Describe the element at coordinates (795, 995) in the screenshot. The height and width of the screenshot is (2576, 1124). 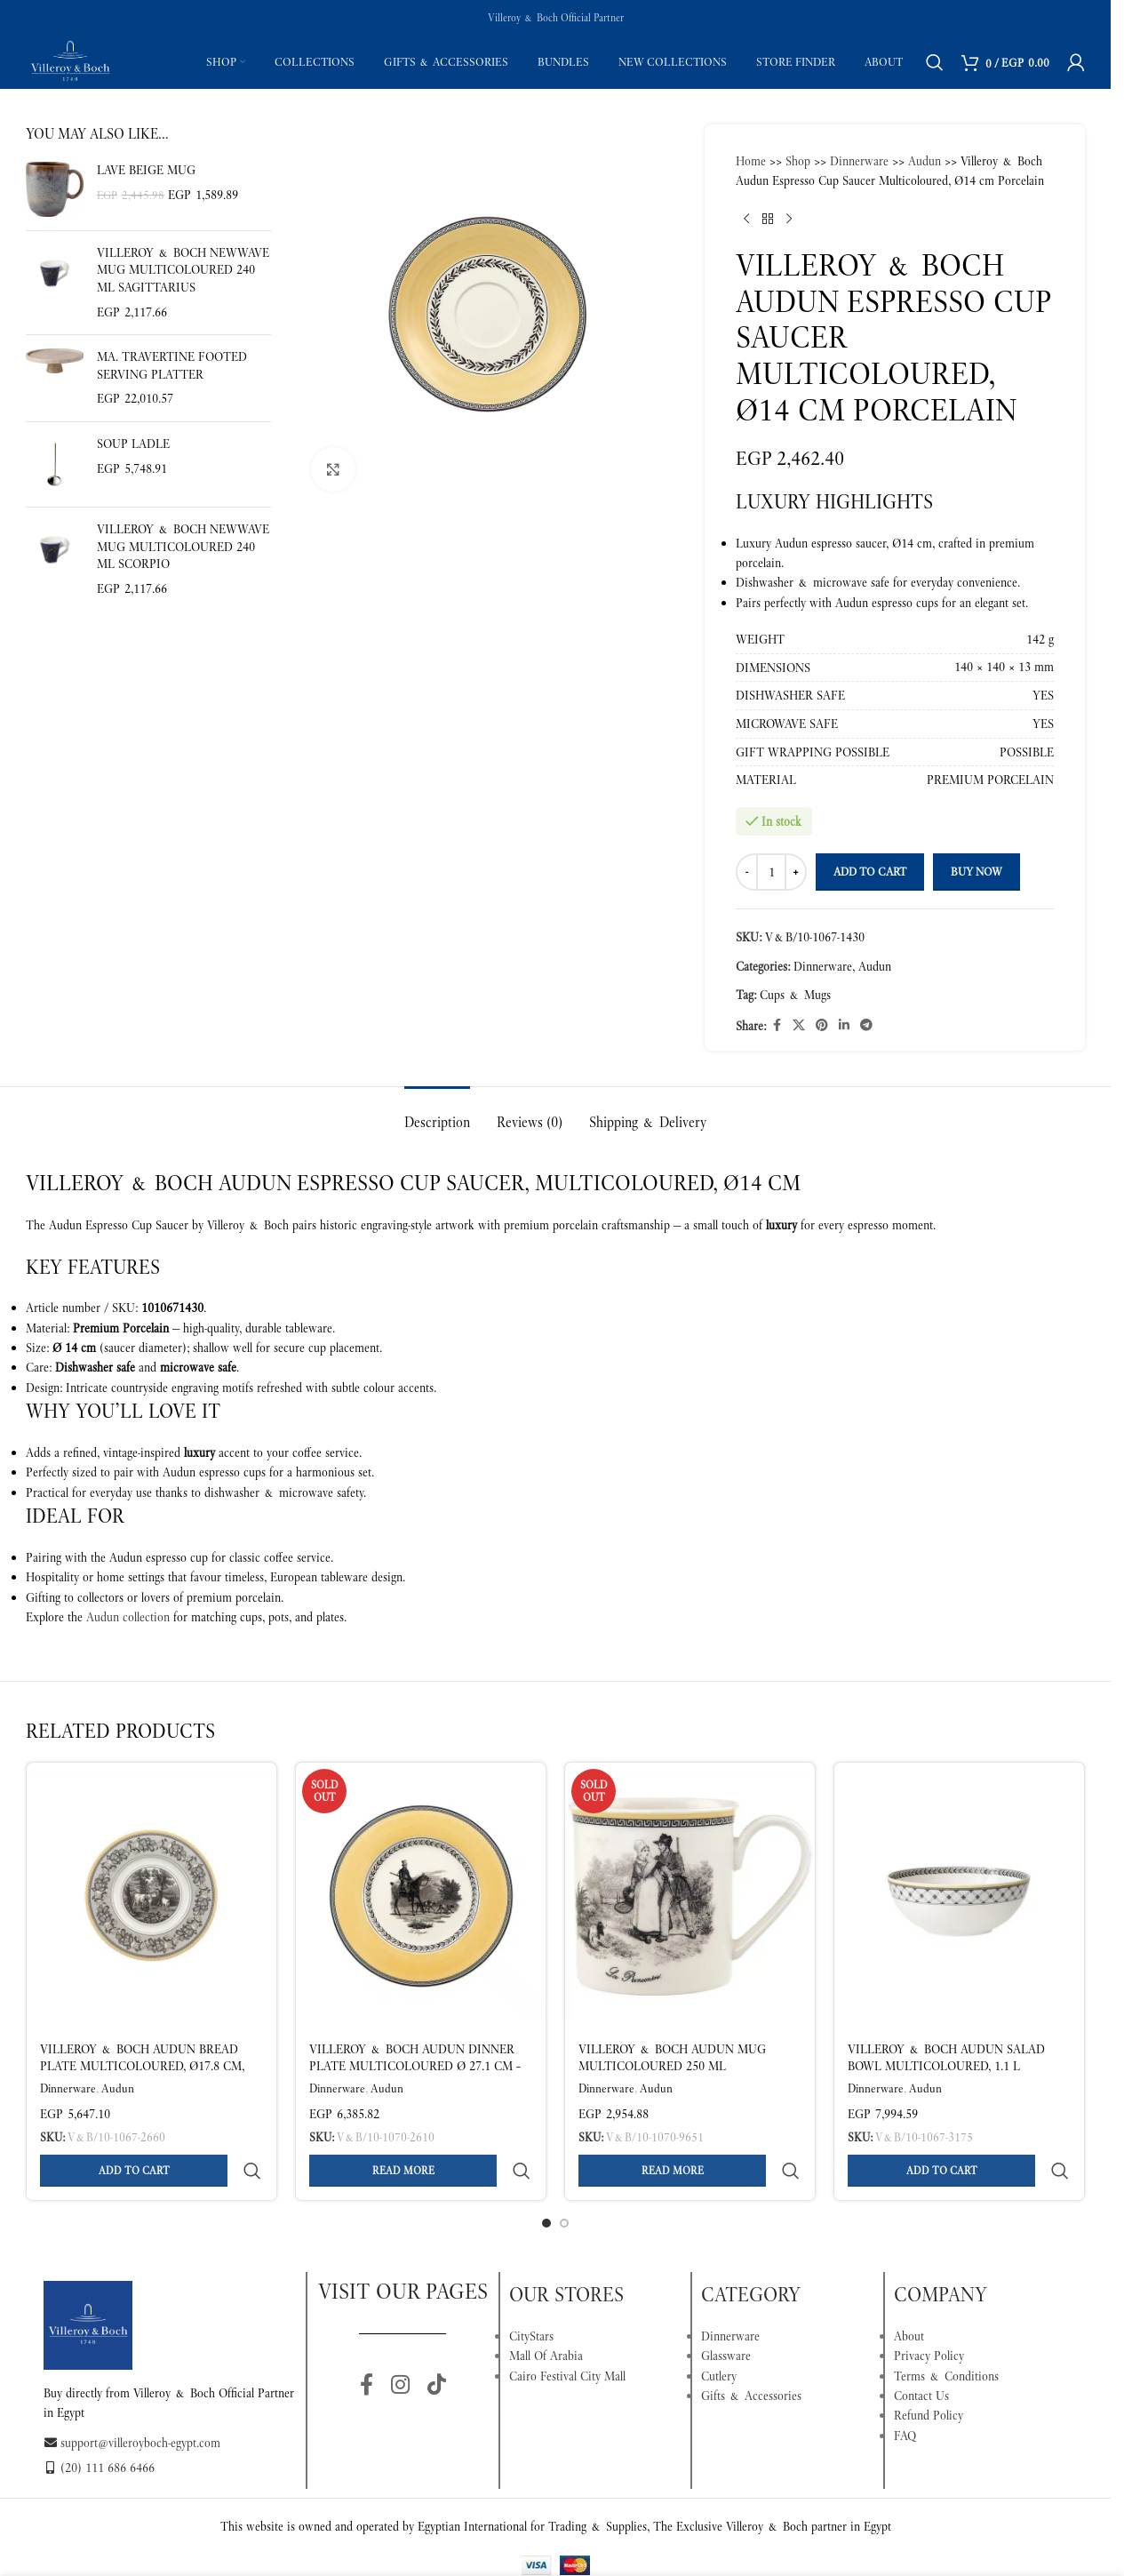
I see `Cups & Mugs` at that location.